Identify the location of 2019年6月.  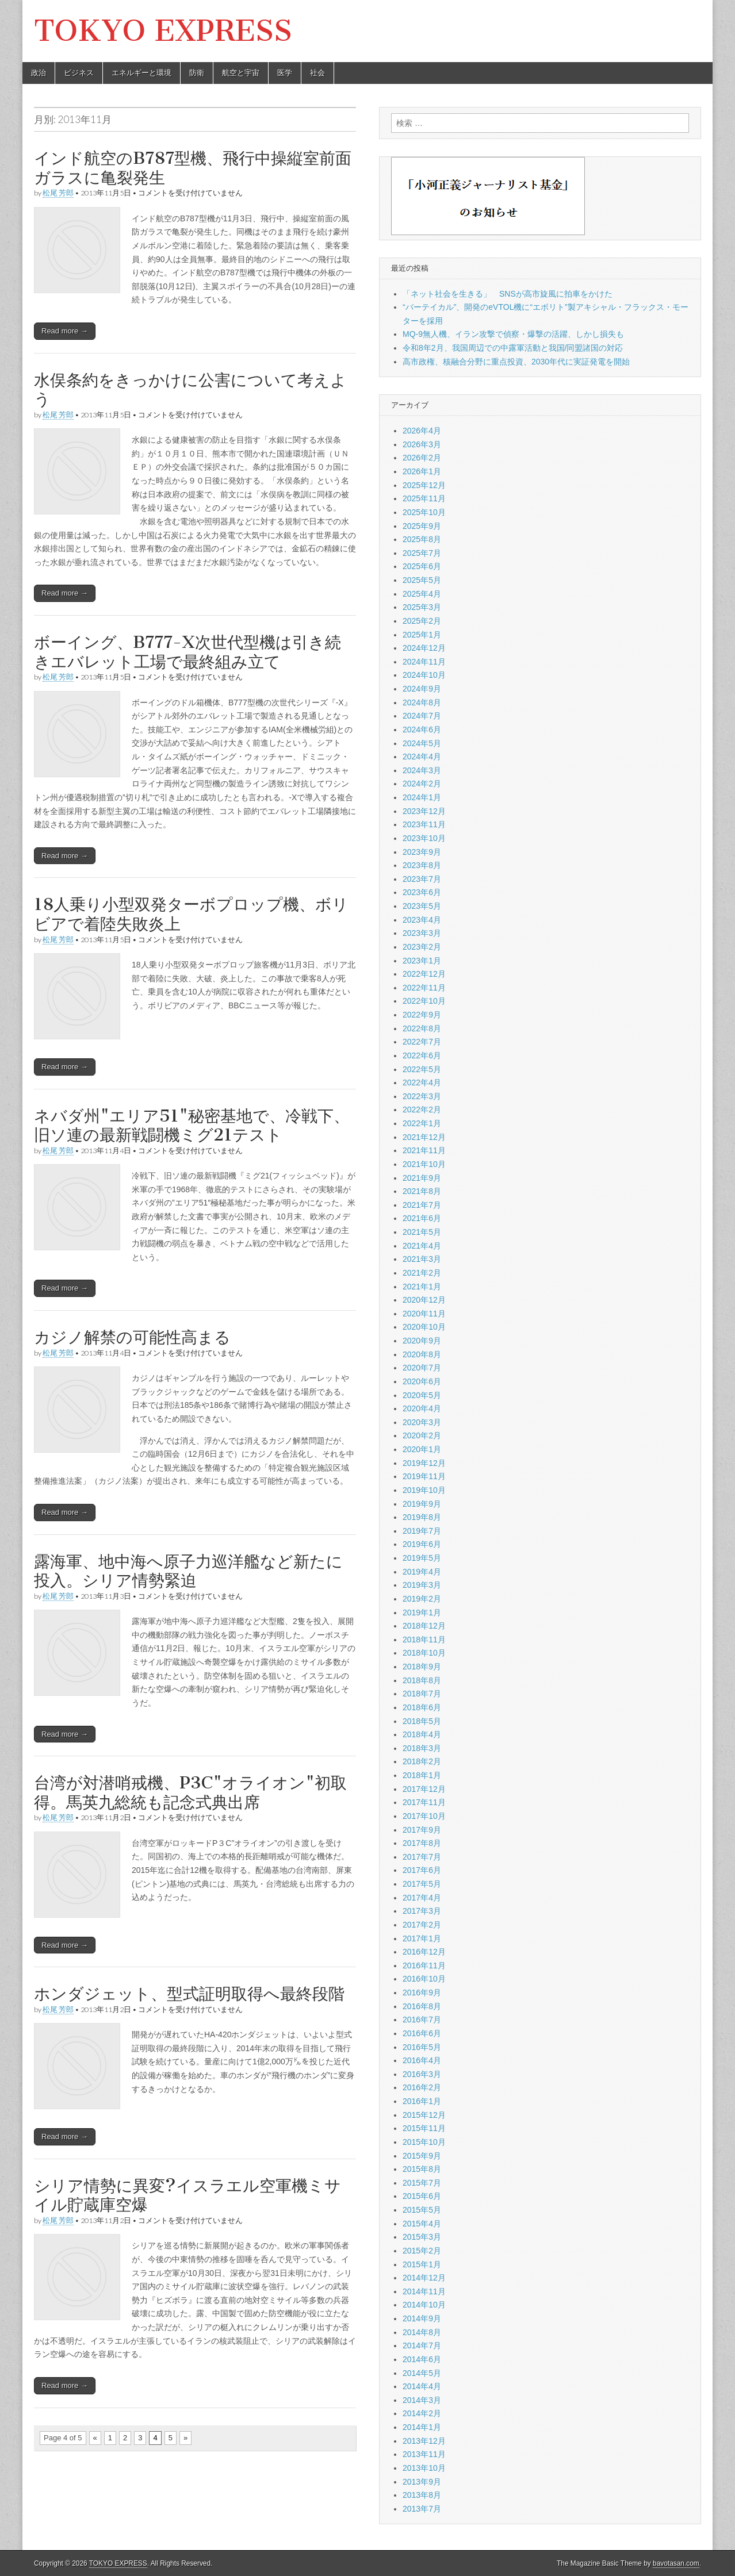
(422, 1544).